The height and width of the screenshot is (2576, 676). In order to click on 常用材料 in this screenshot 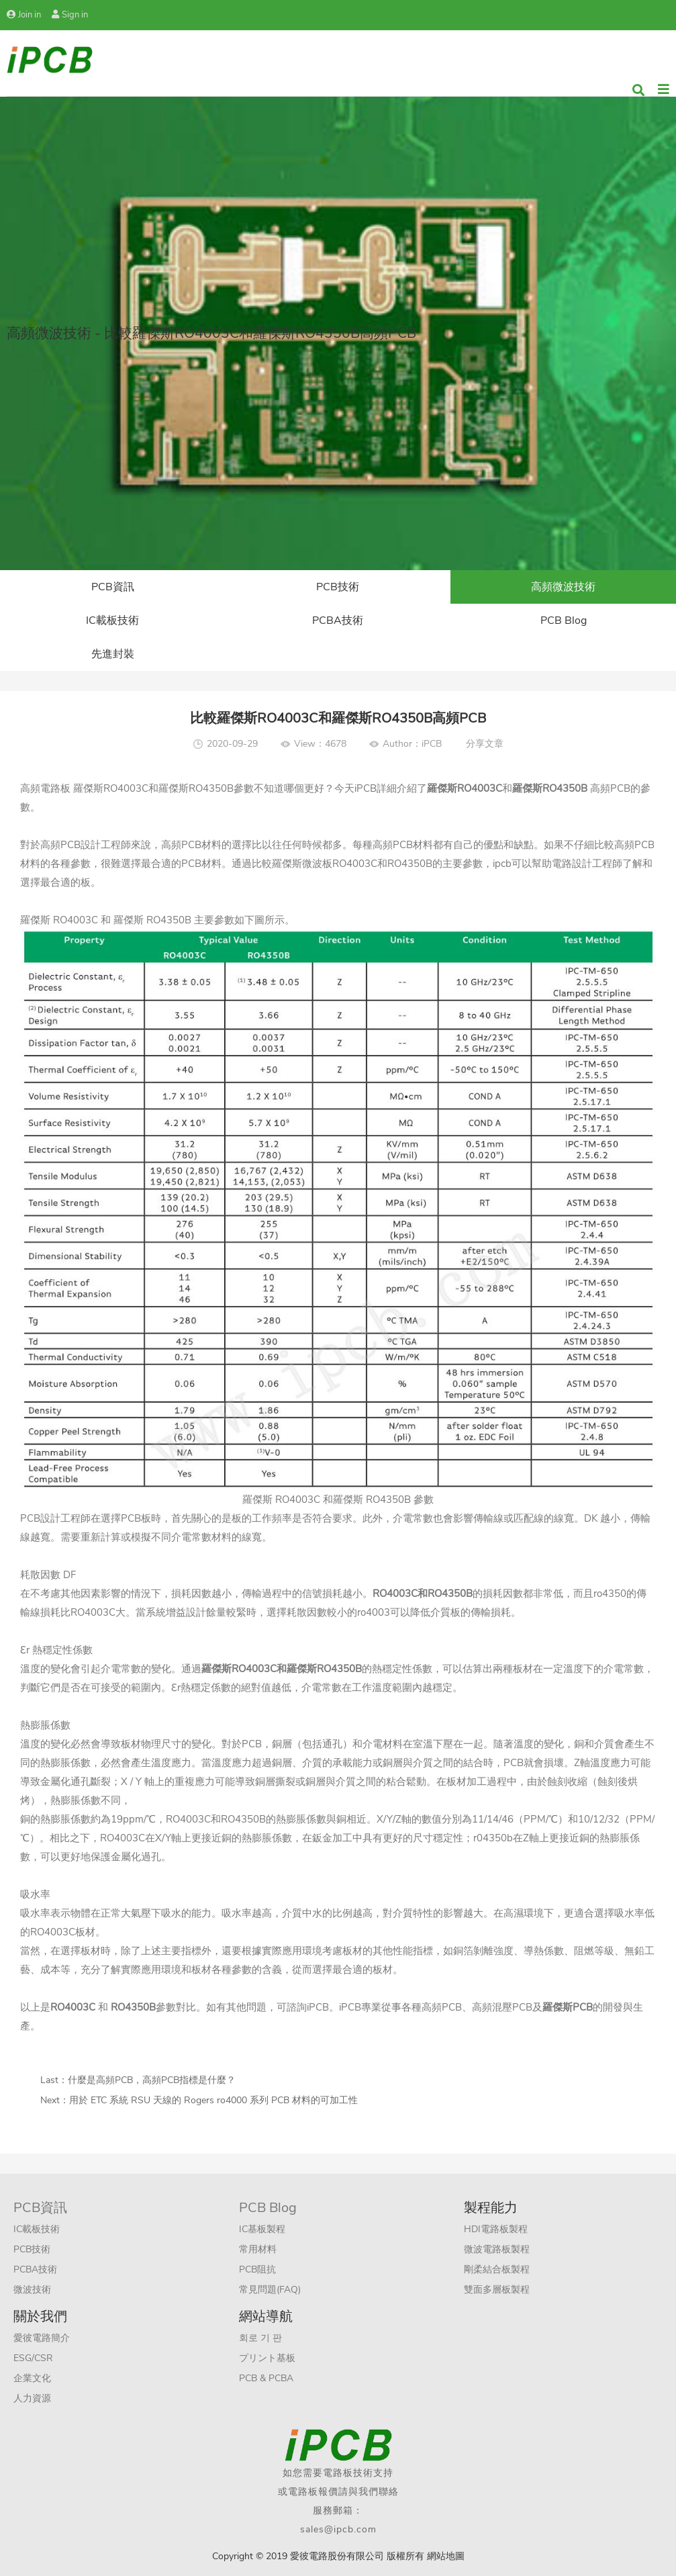, I will do `click(258, 2249)`.